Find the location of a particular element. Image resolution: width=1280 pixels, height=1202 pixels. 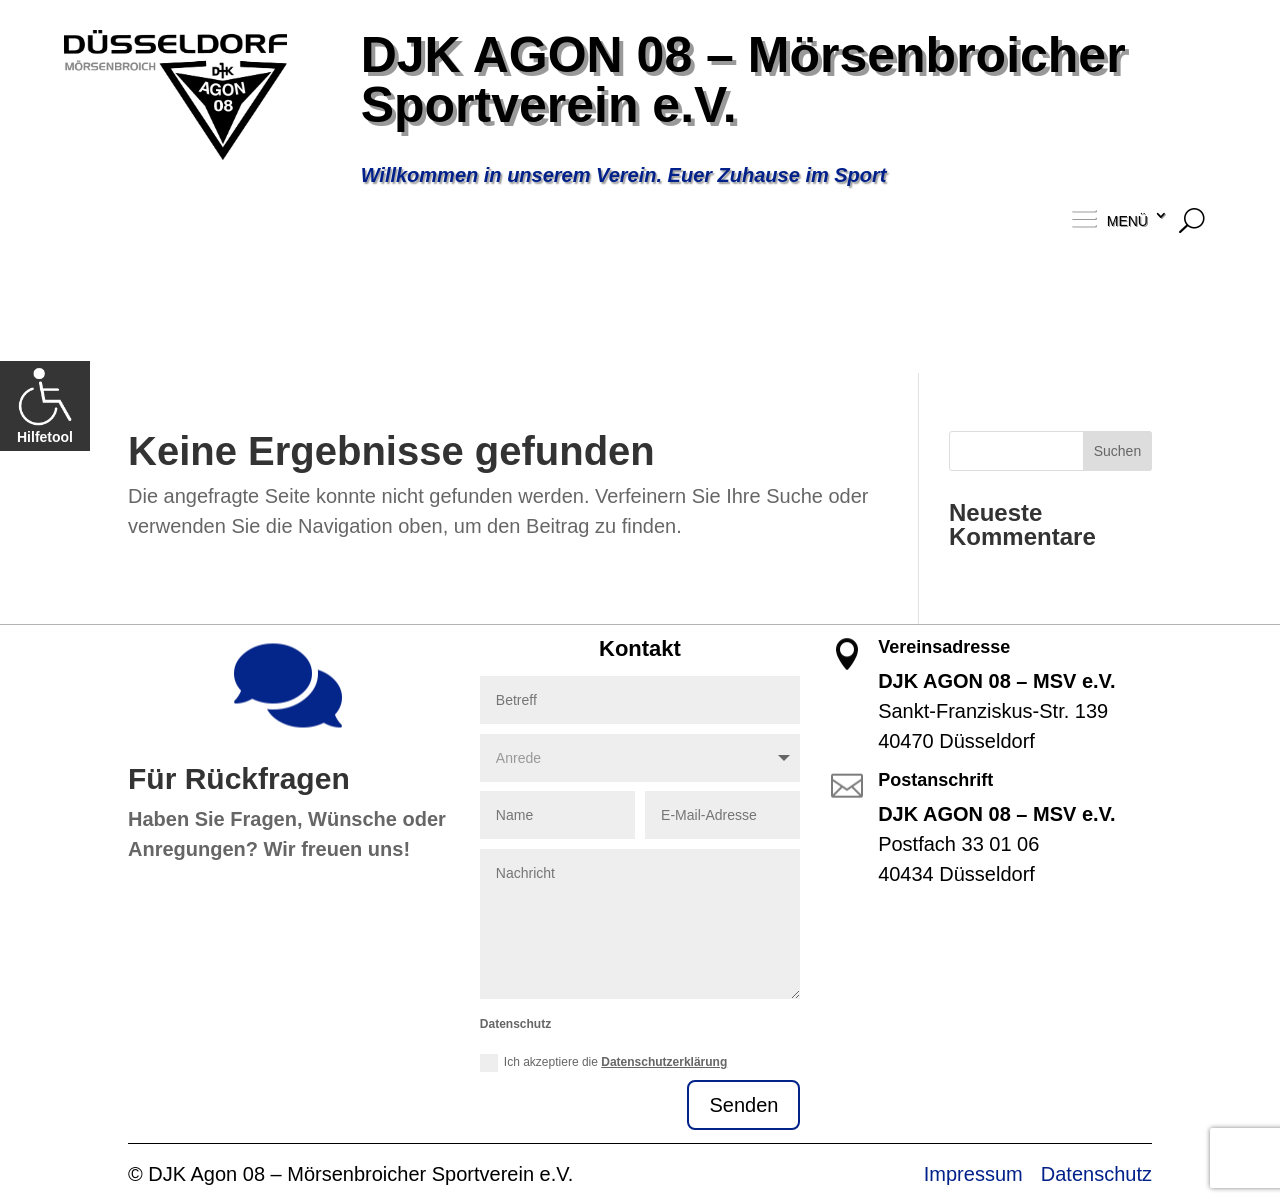

Für Rückfragen is located at coordinates (239, 778).